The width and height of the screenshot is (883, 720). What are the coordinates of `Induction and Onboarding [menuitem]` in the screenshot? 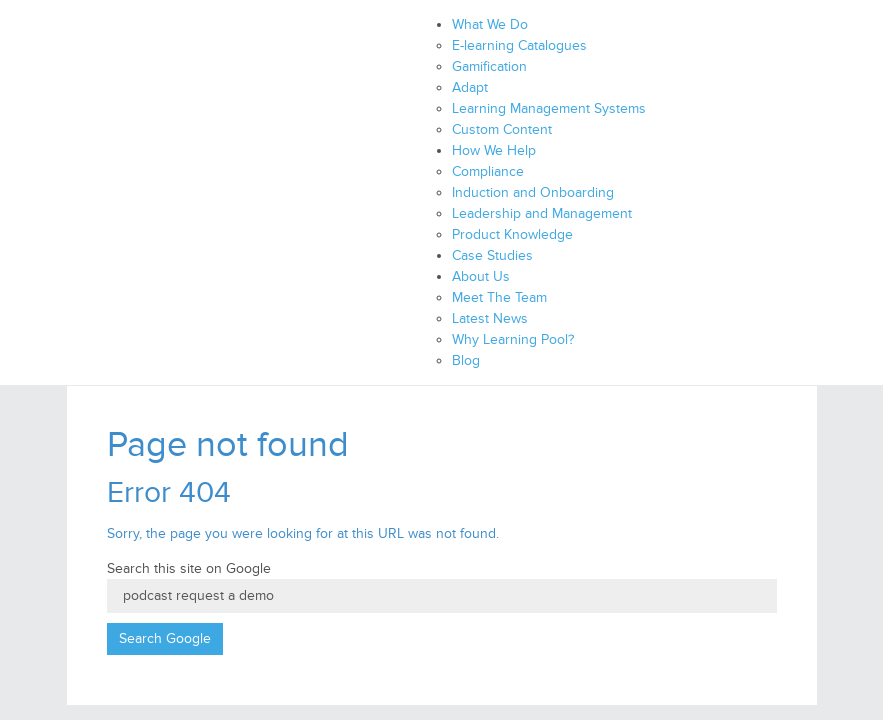 It's located at (533, 192).